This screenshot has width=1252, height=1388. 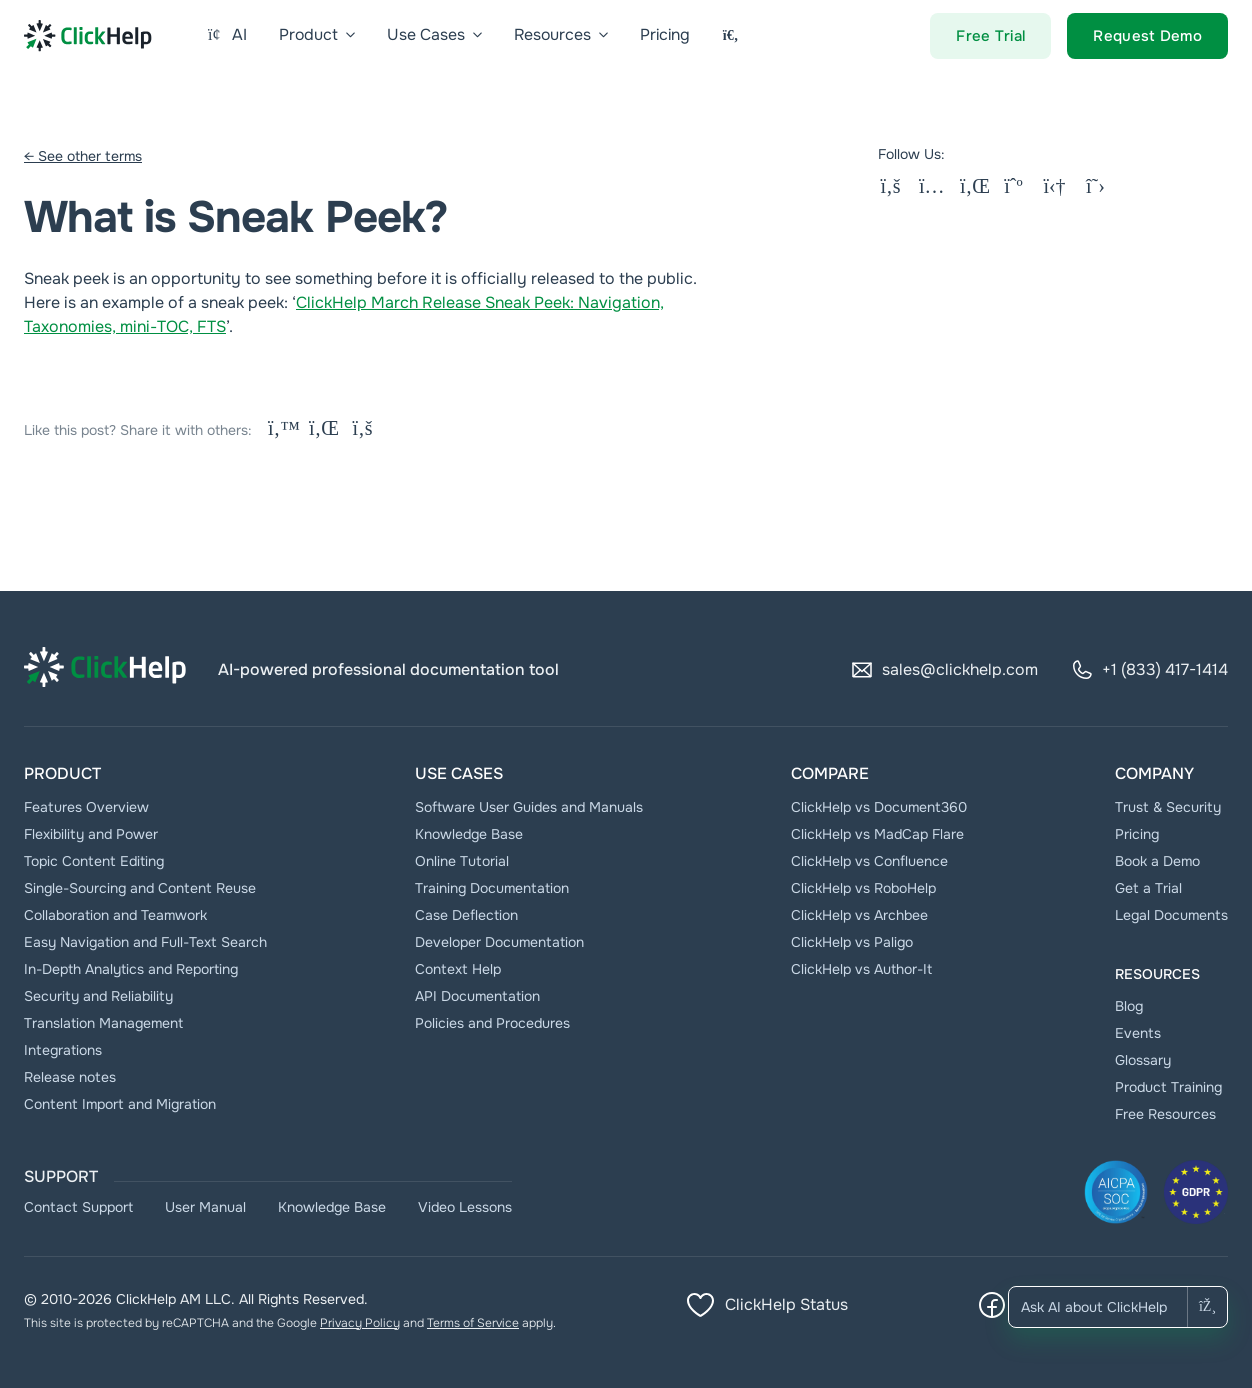 What do you see at coordinates (98, 996) in the screenshot?
I see `Security and Reliability` at bounding box center [98, 996].